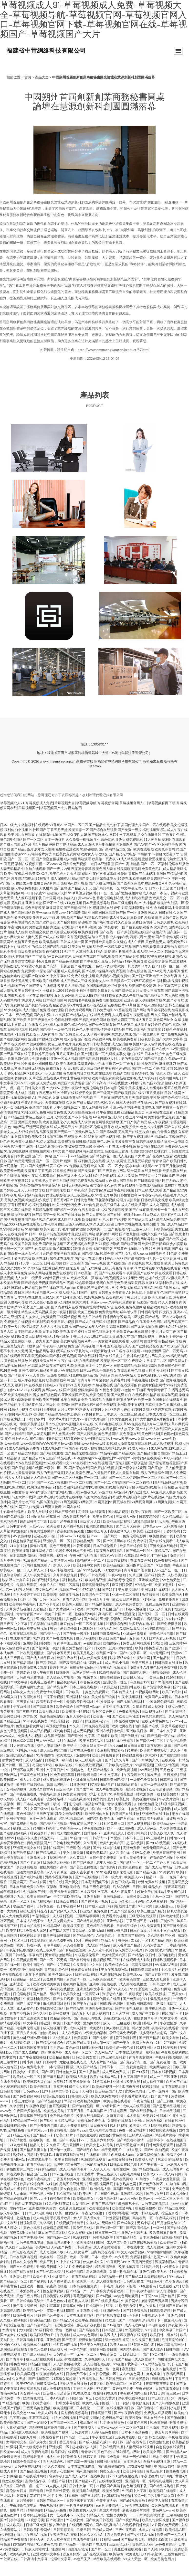  What do you see at coordinates (168, 1063) in the screenshot?
I see `草逼视频78` at bounding box center [168, 1063].